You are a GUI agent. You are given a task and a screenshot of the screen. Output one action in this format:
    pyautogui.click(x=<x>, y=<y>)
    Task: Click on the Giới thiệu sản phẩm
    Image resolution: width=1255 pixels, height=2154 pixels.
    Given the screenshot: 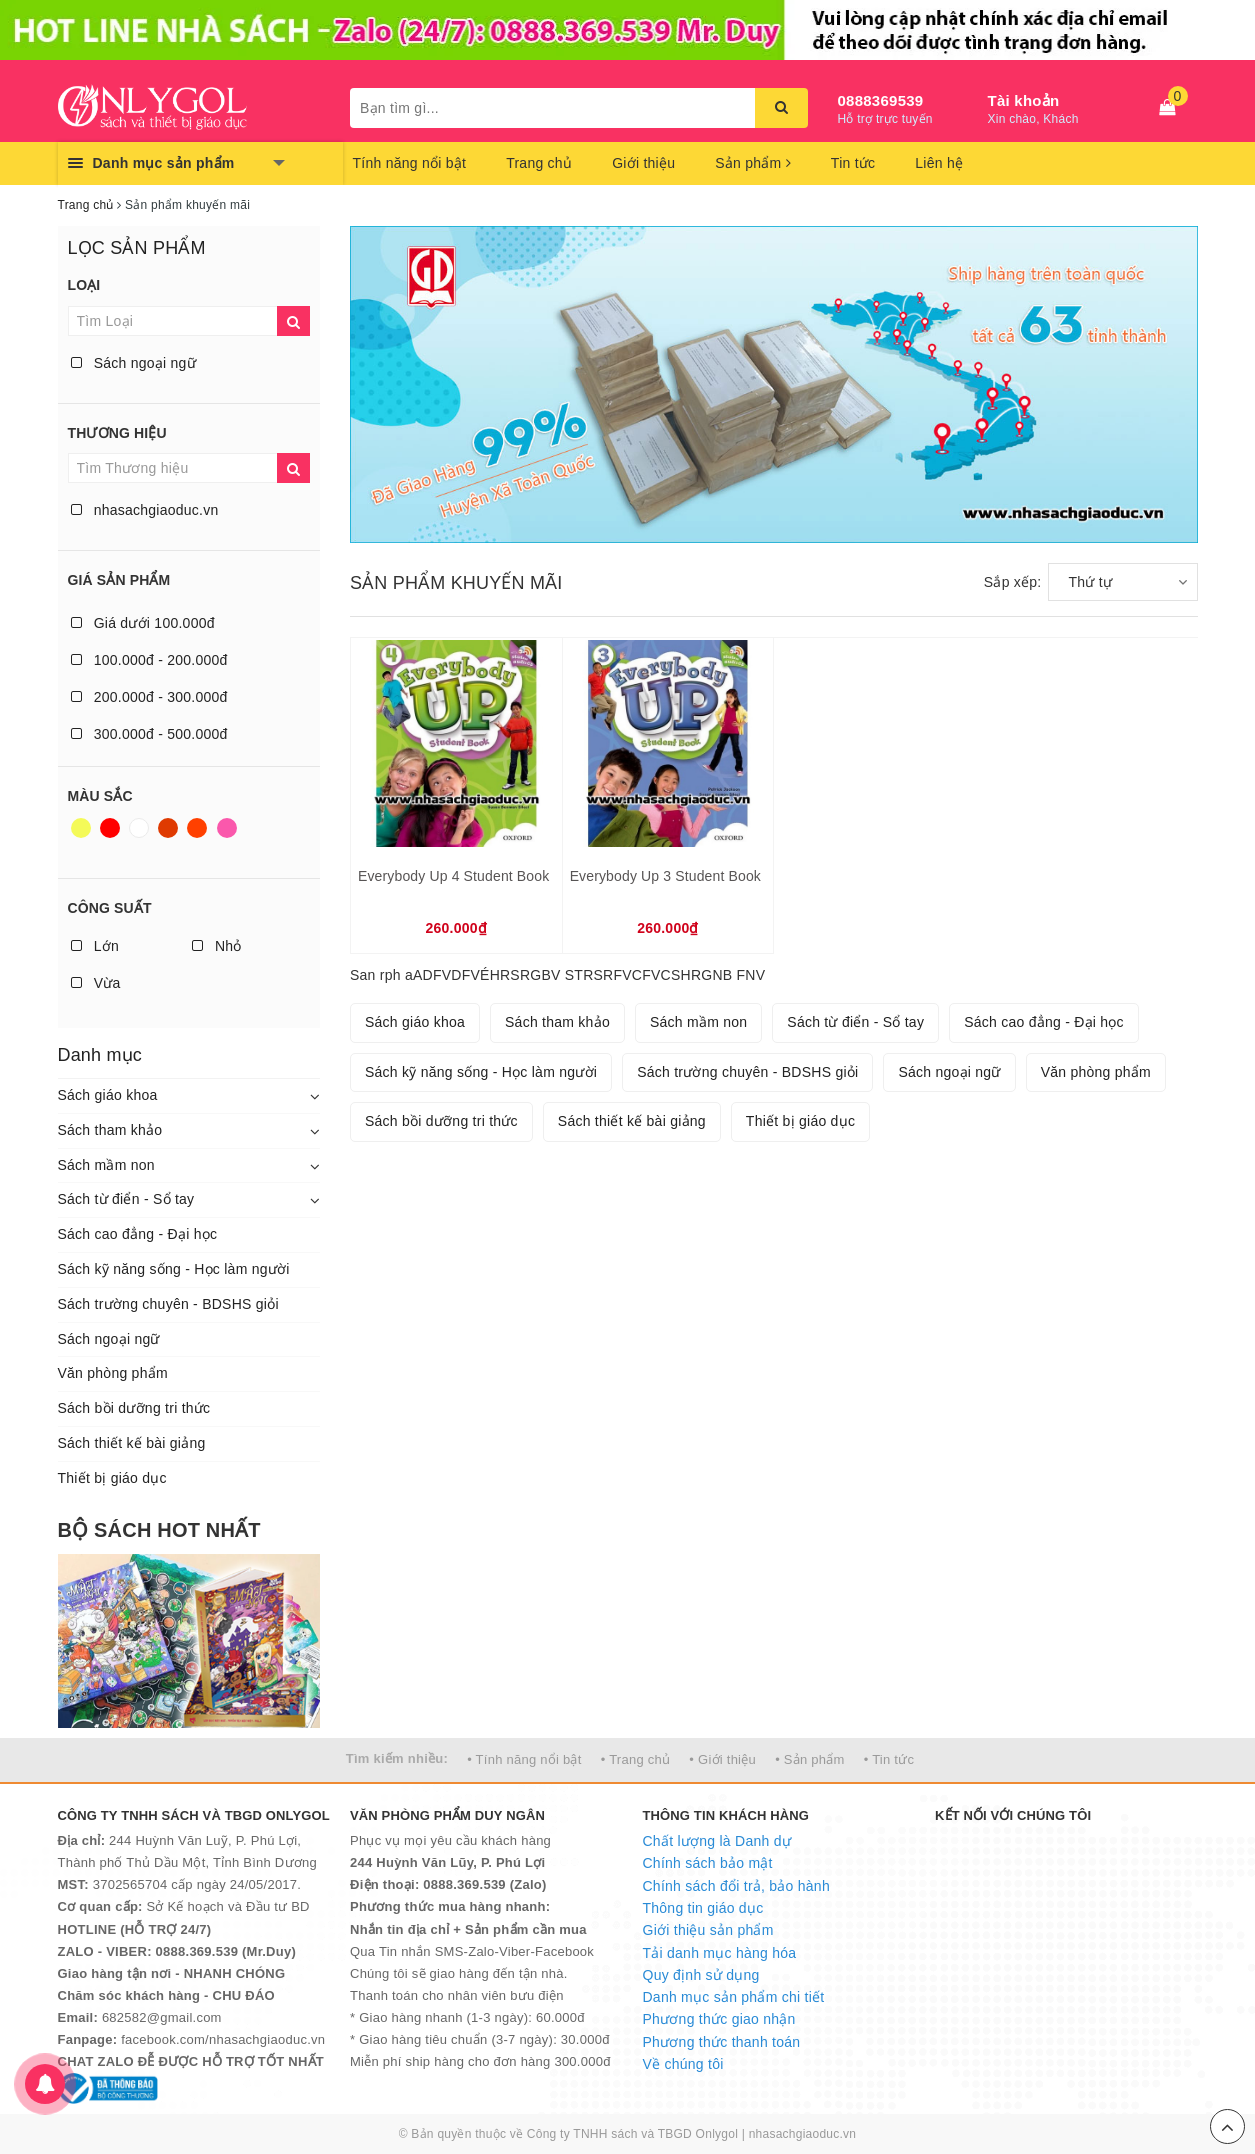 What is the action you would take?
    pyautogui.click(x=708, y=1930)
    